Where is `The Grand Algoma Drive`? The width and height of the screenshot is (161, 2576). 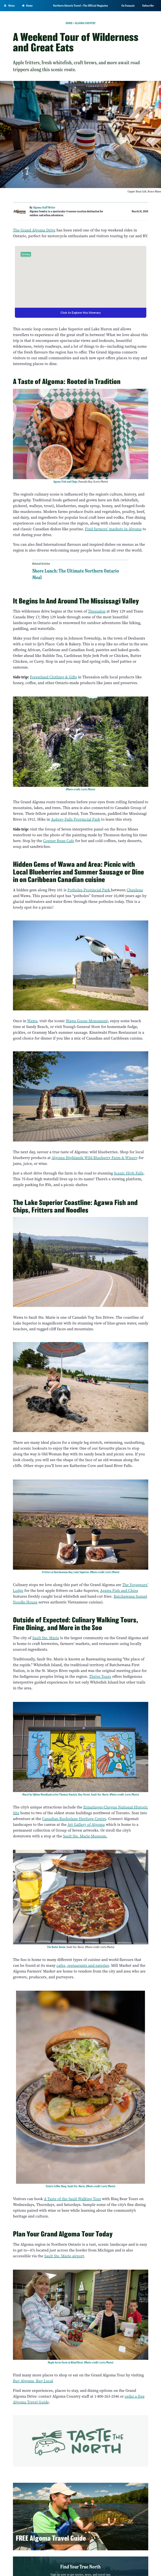
The Grand Algoma Drive is located at coordinates (34, 230).